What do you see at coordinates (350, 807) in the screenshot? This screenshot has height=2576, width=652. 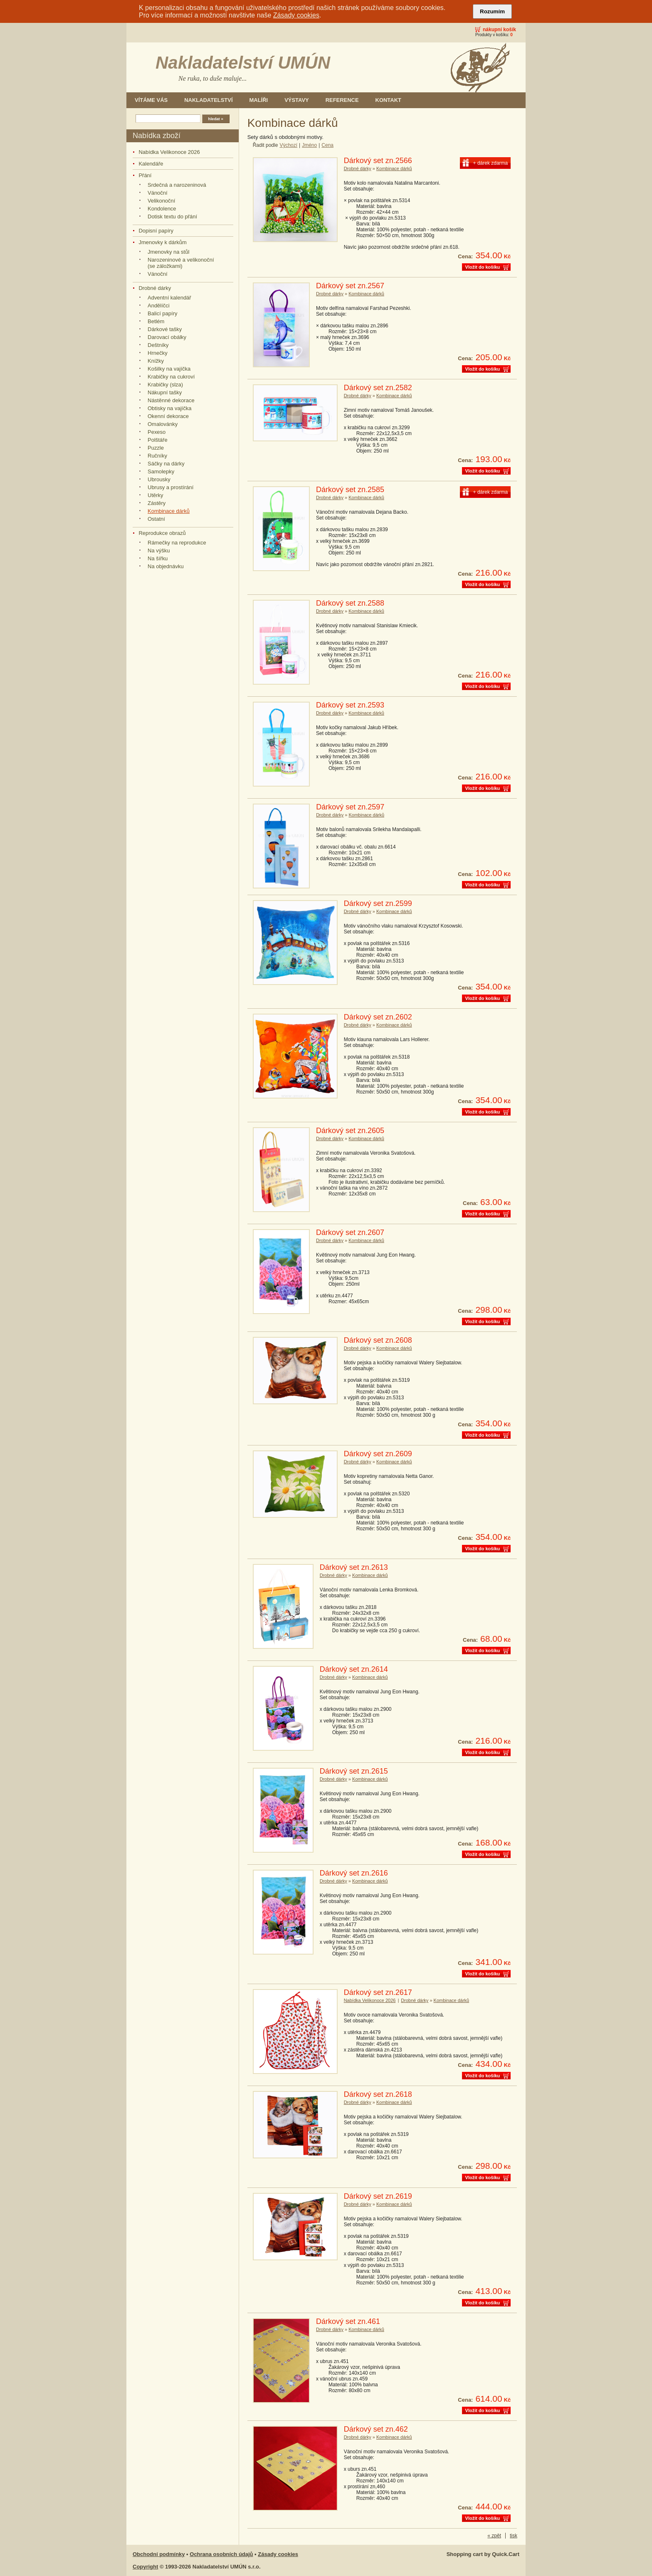 I see `Dárkový set zn.2597` at bounding box center [350, 807].